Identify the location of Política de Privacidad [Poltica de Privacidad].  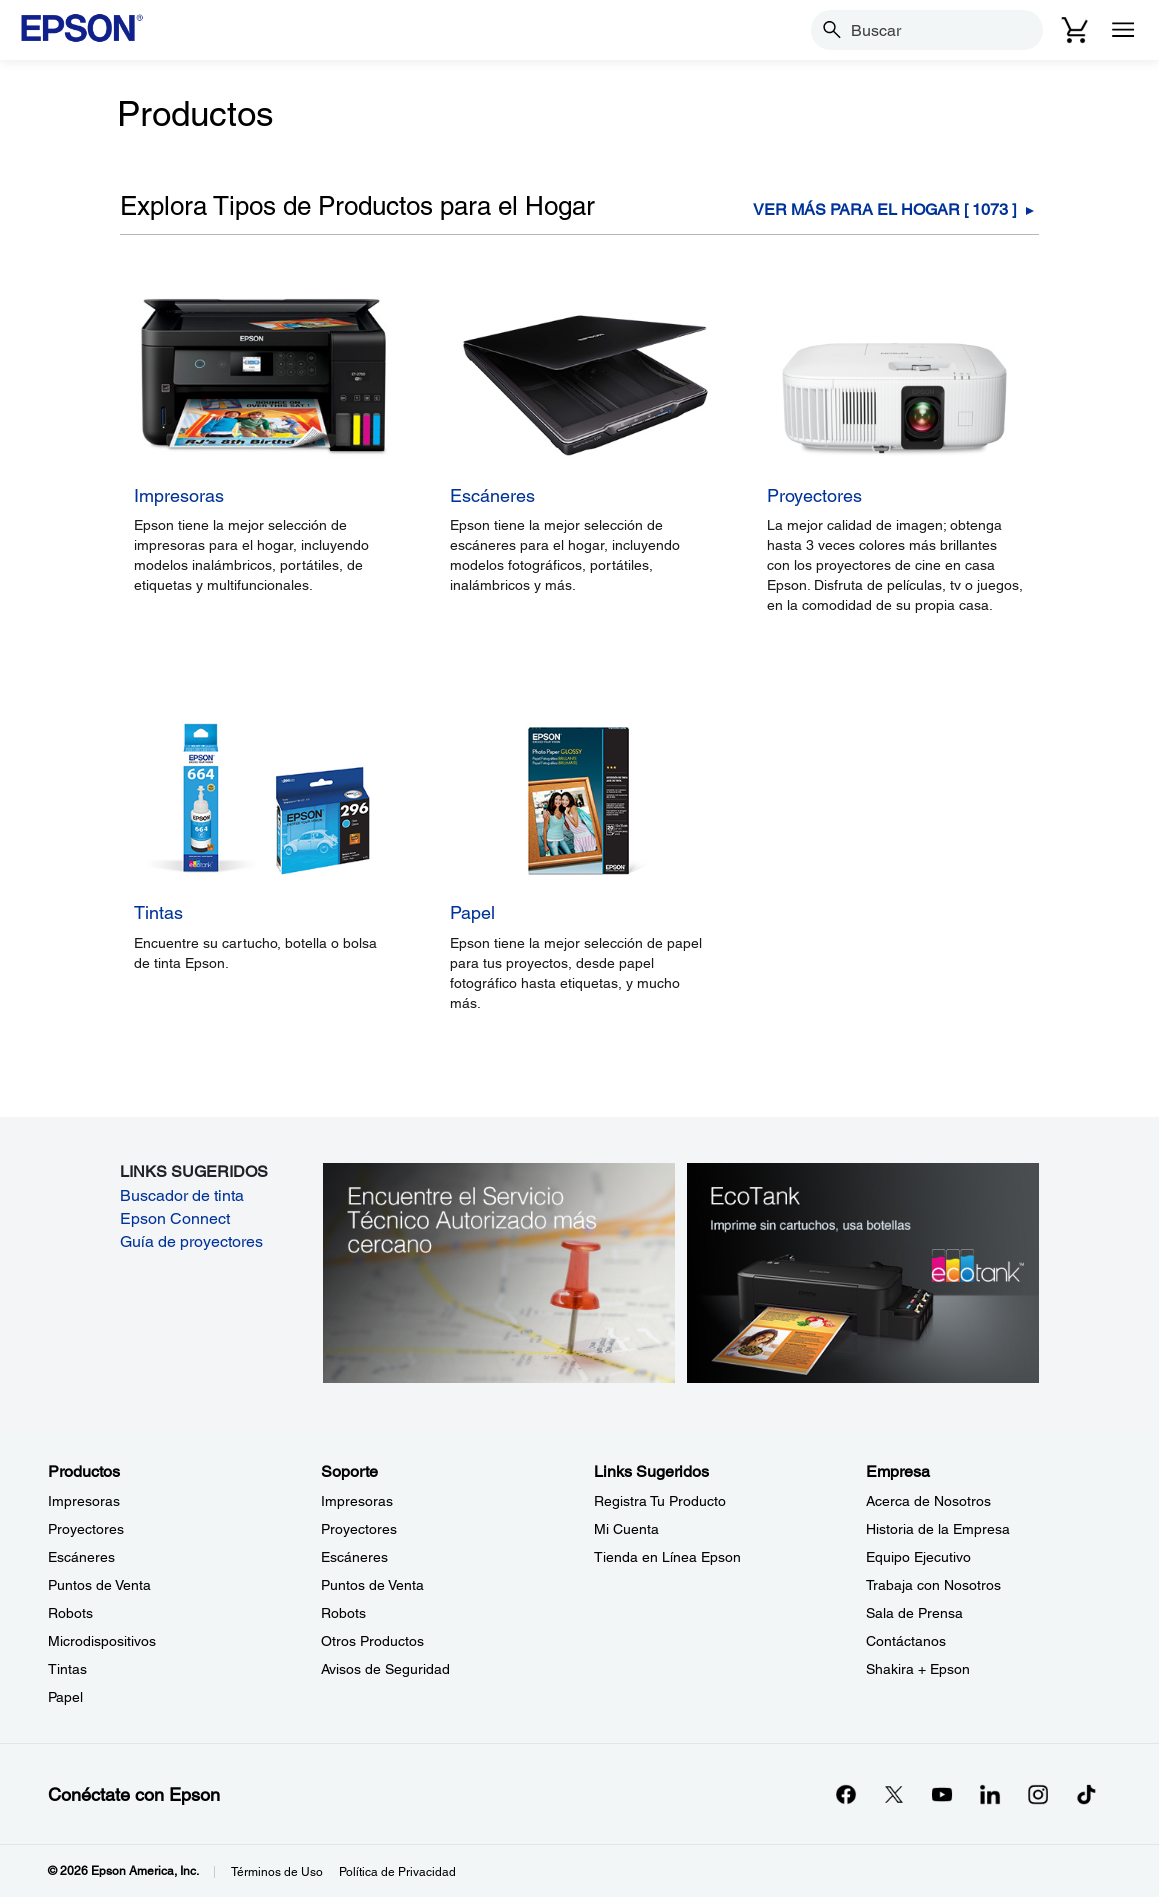
(397, 1872).